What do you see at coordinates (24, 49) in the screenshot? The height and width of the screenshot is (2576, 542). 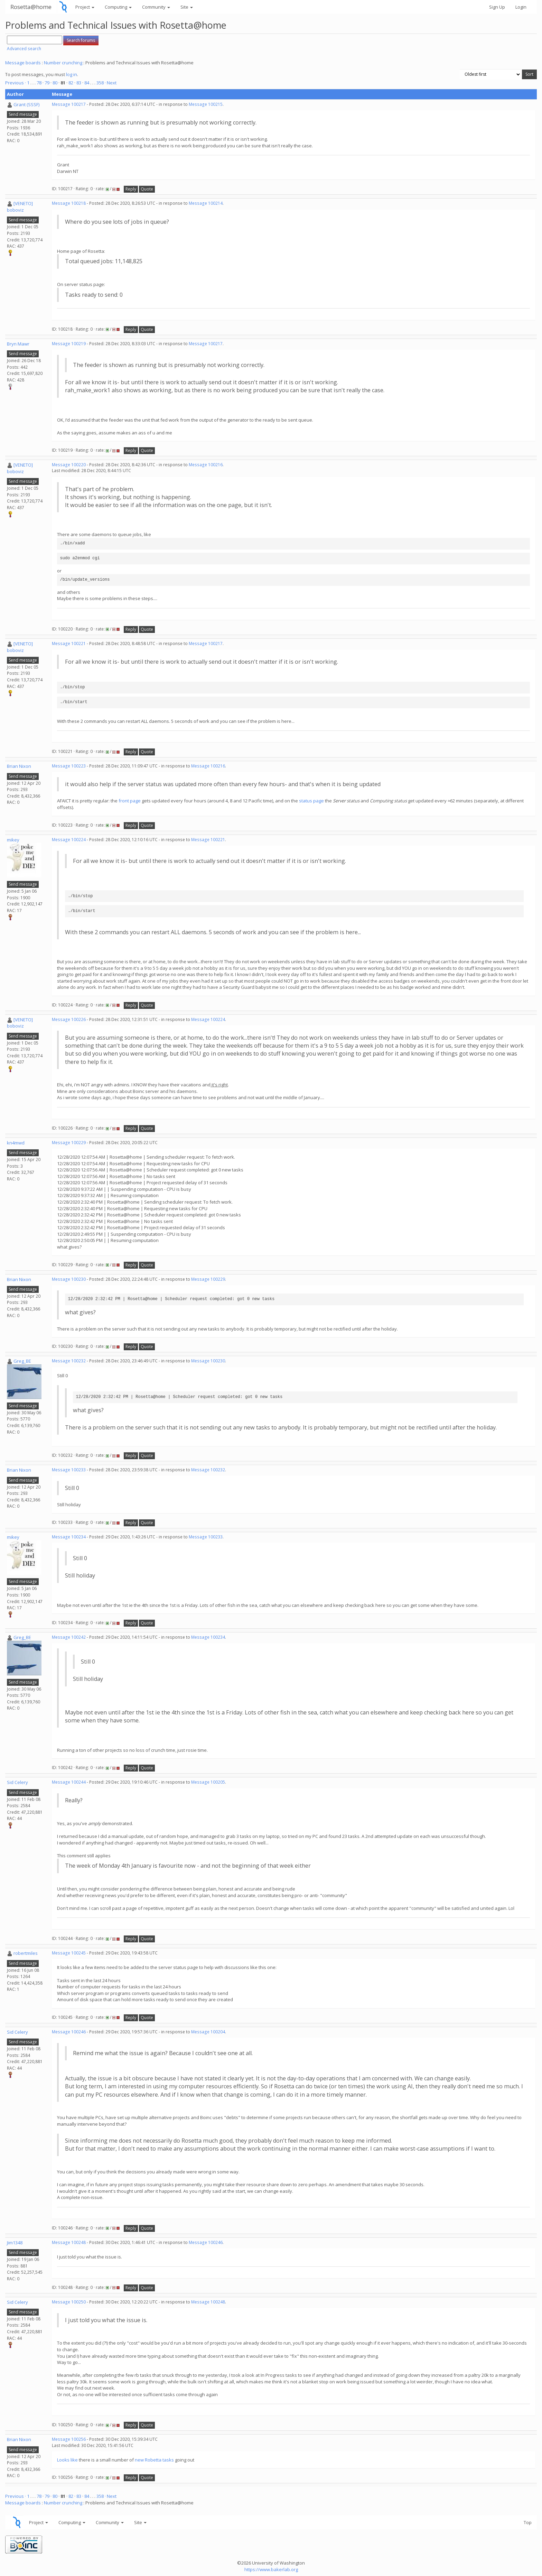 I see `Advanced search` at bounding box center [24, 49].